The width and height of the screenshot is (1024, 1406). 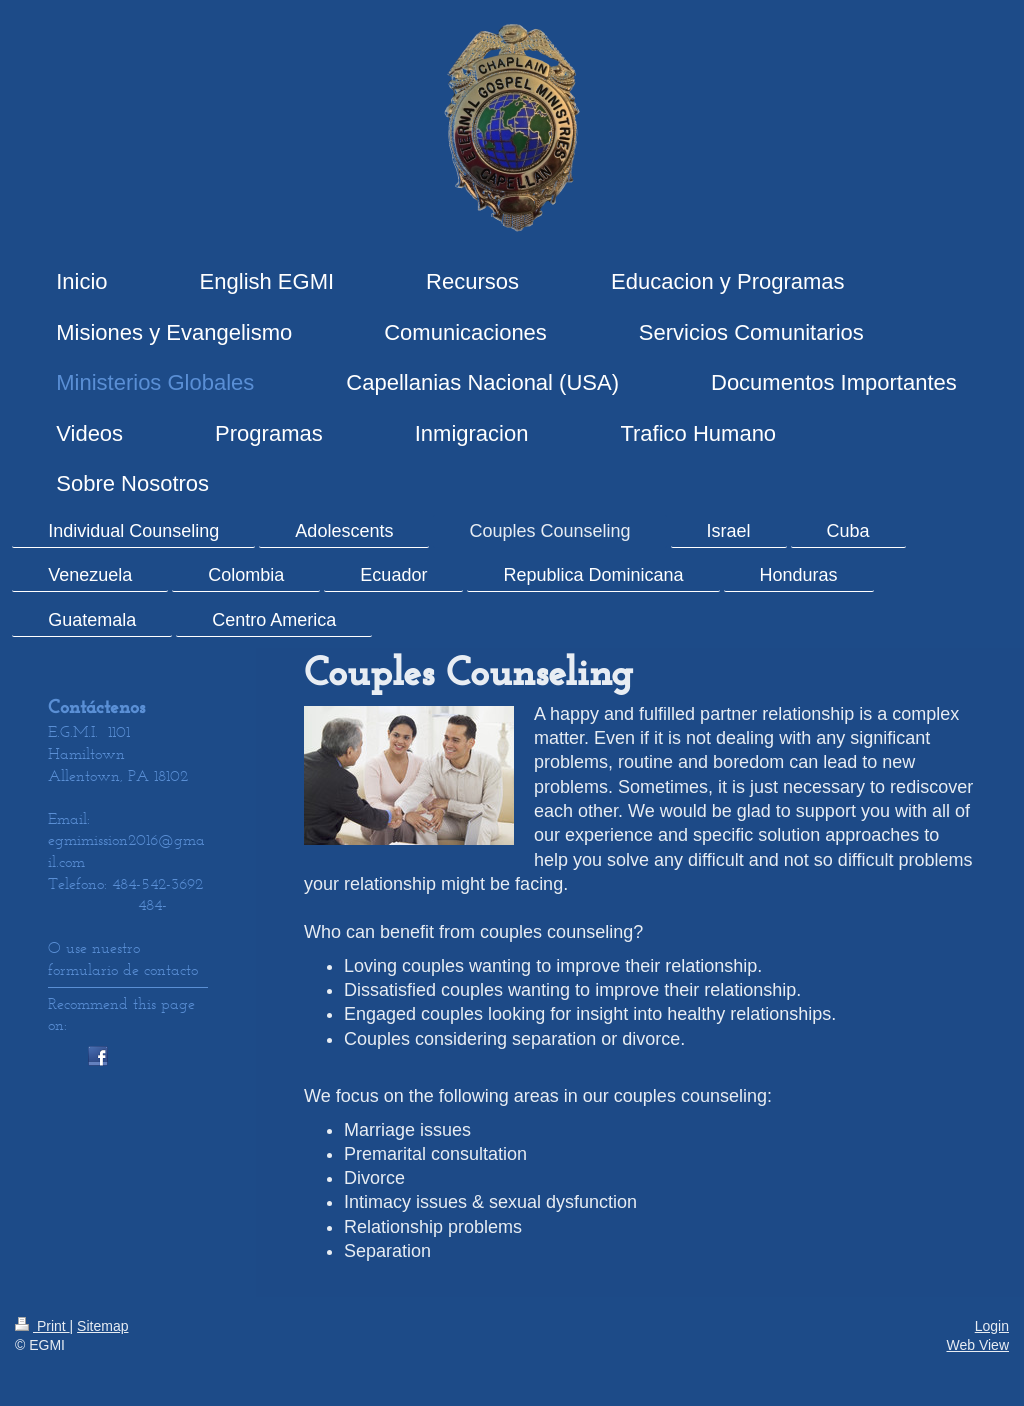 I want to click on Login, so click(x=992, y=1326).